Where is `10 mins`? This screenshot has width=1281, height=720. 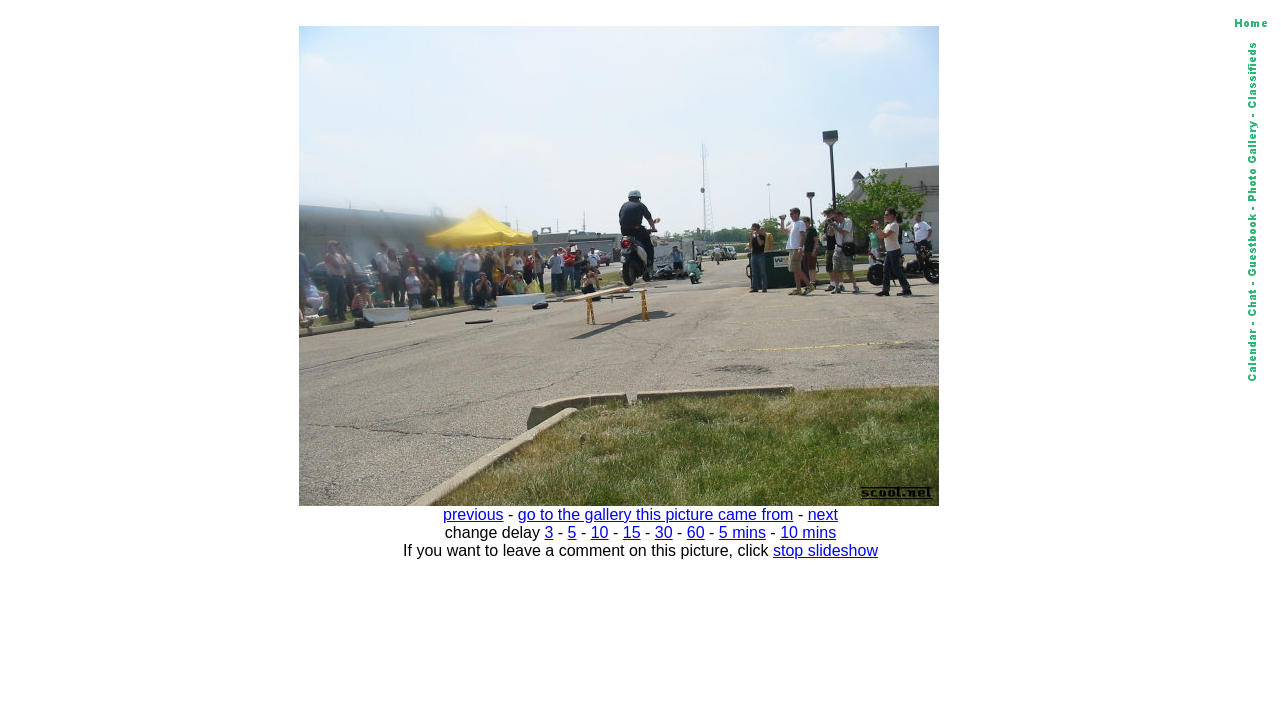
10 mins is located at coordinates (808, 532).